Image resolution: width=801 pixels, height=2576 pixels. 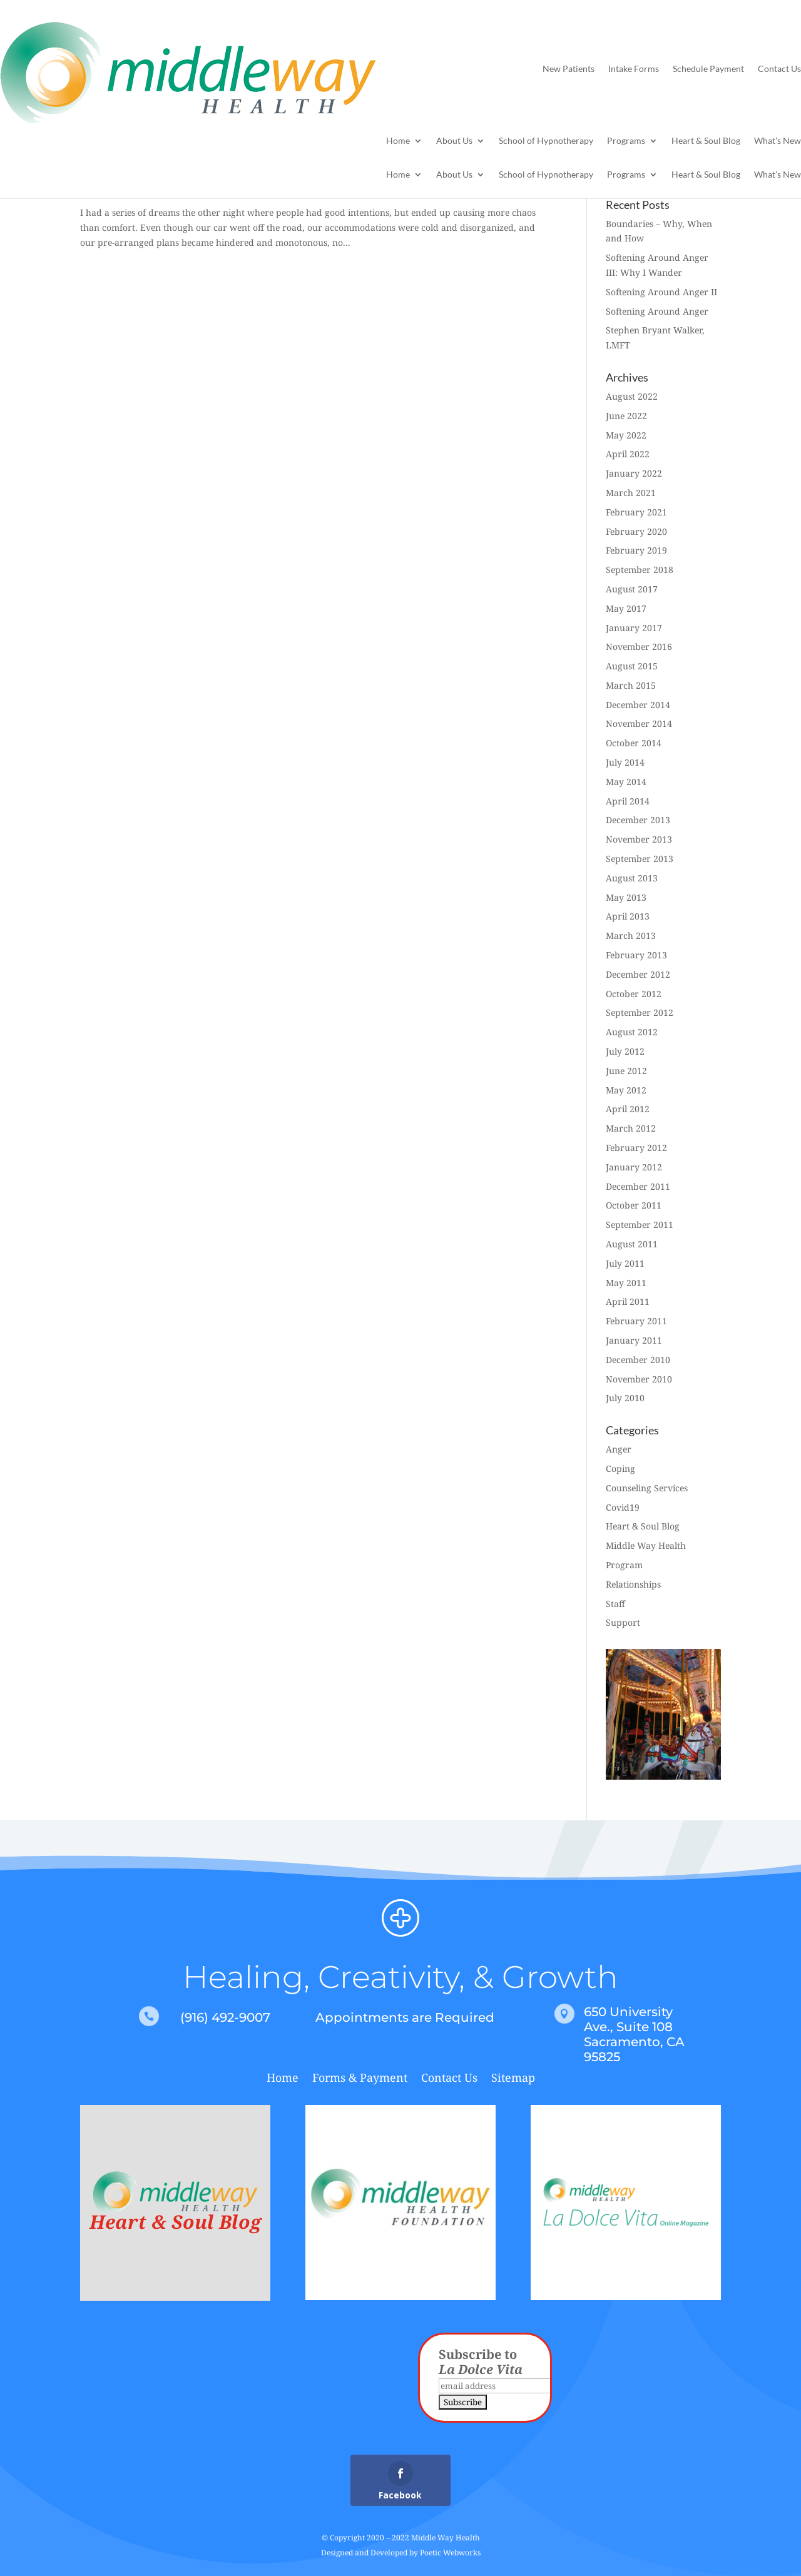 I want to click on What’s New, so click(x=777, y=141).